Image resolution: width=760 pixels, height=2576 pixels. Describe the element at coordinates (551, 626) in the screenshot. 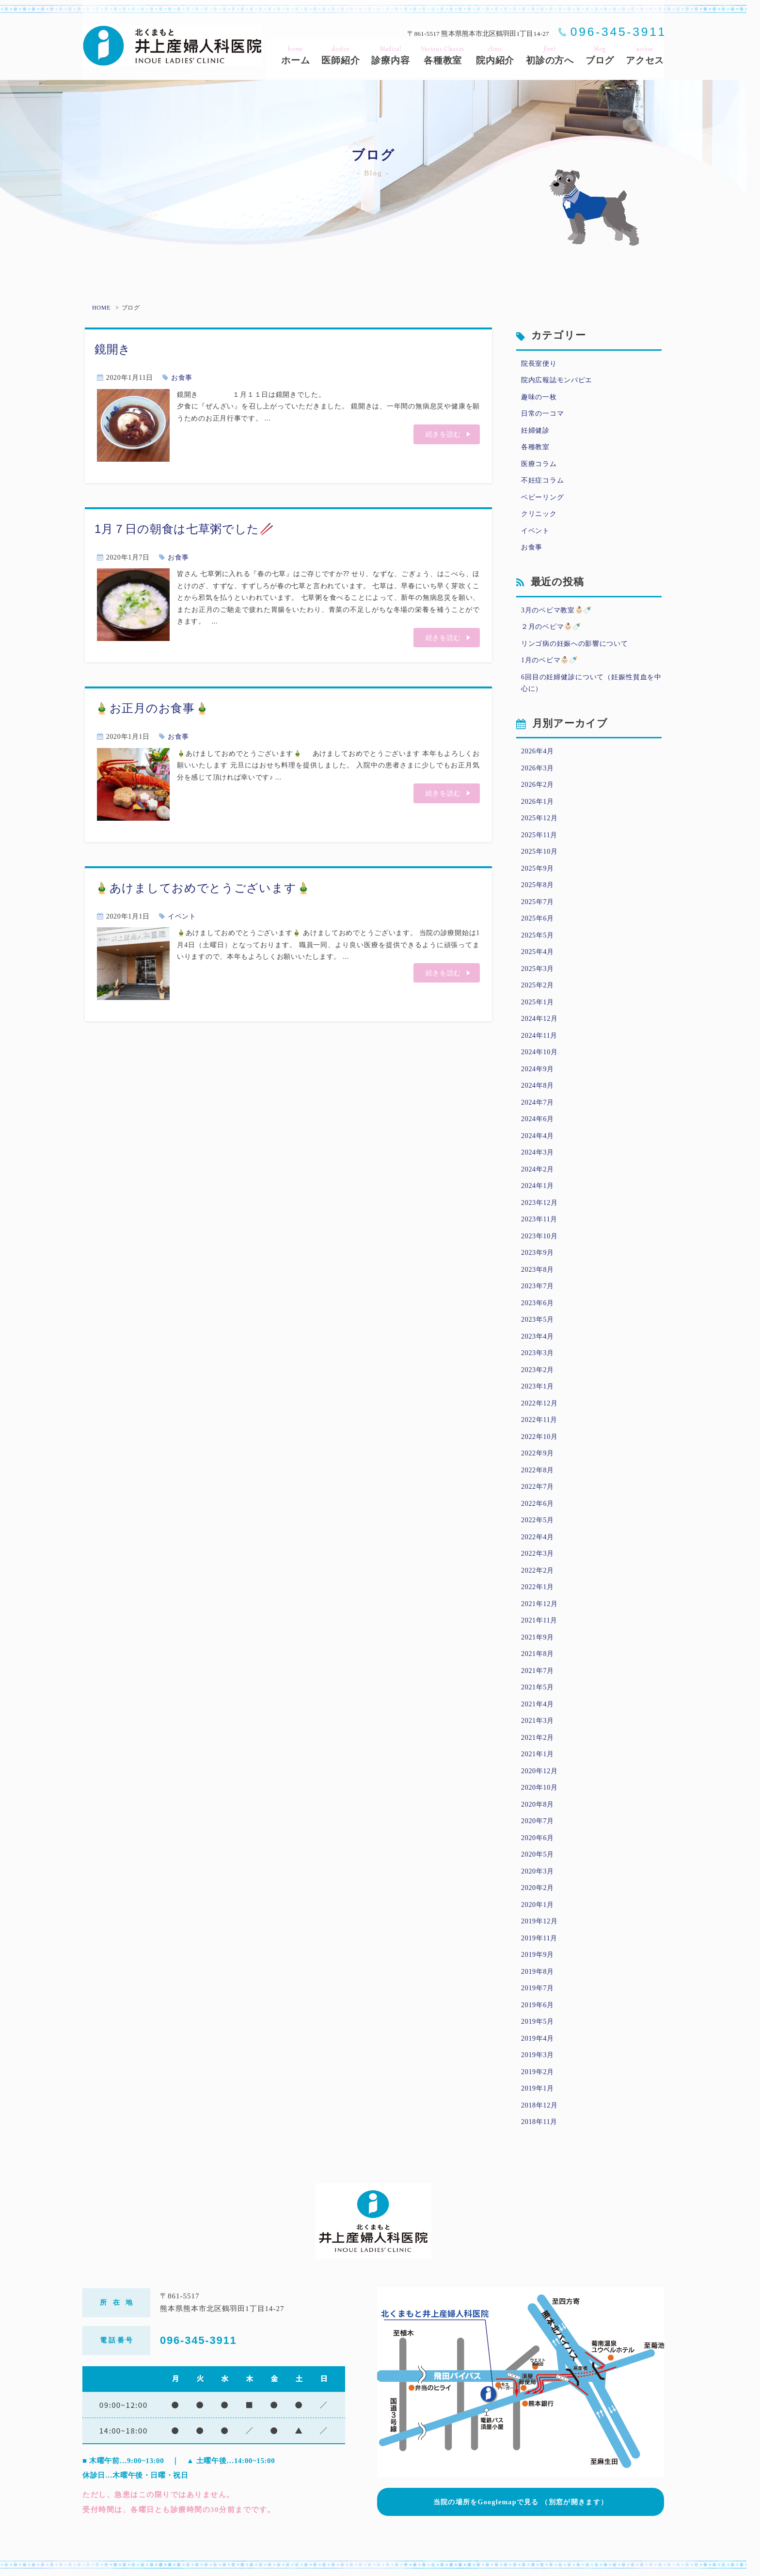

I see `２月のベビマ👶🏻🍼` at that location.